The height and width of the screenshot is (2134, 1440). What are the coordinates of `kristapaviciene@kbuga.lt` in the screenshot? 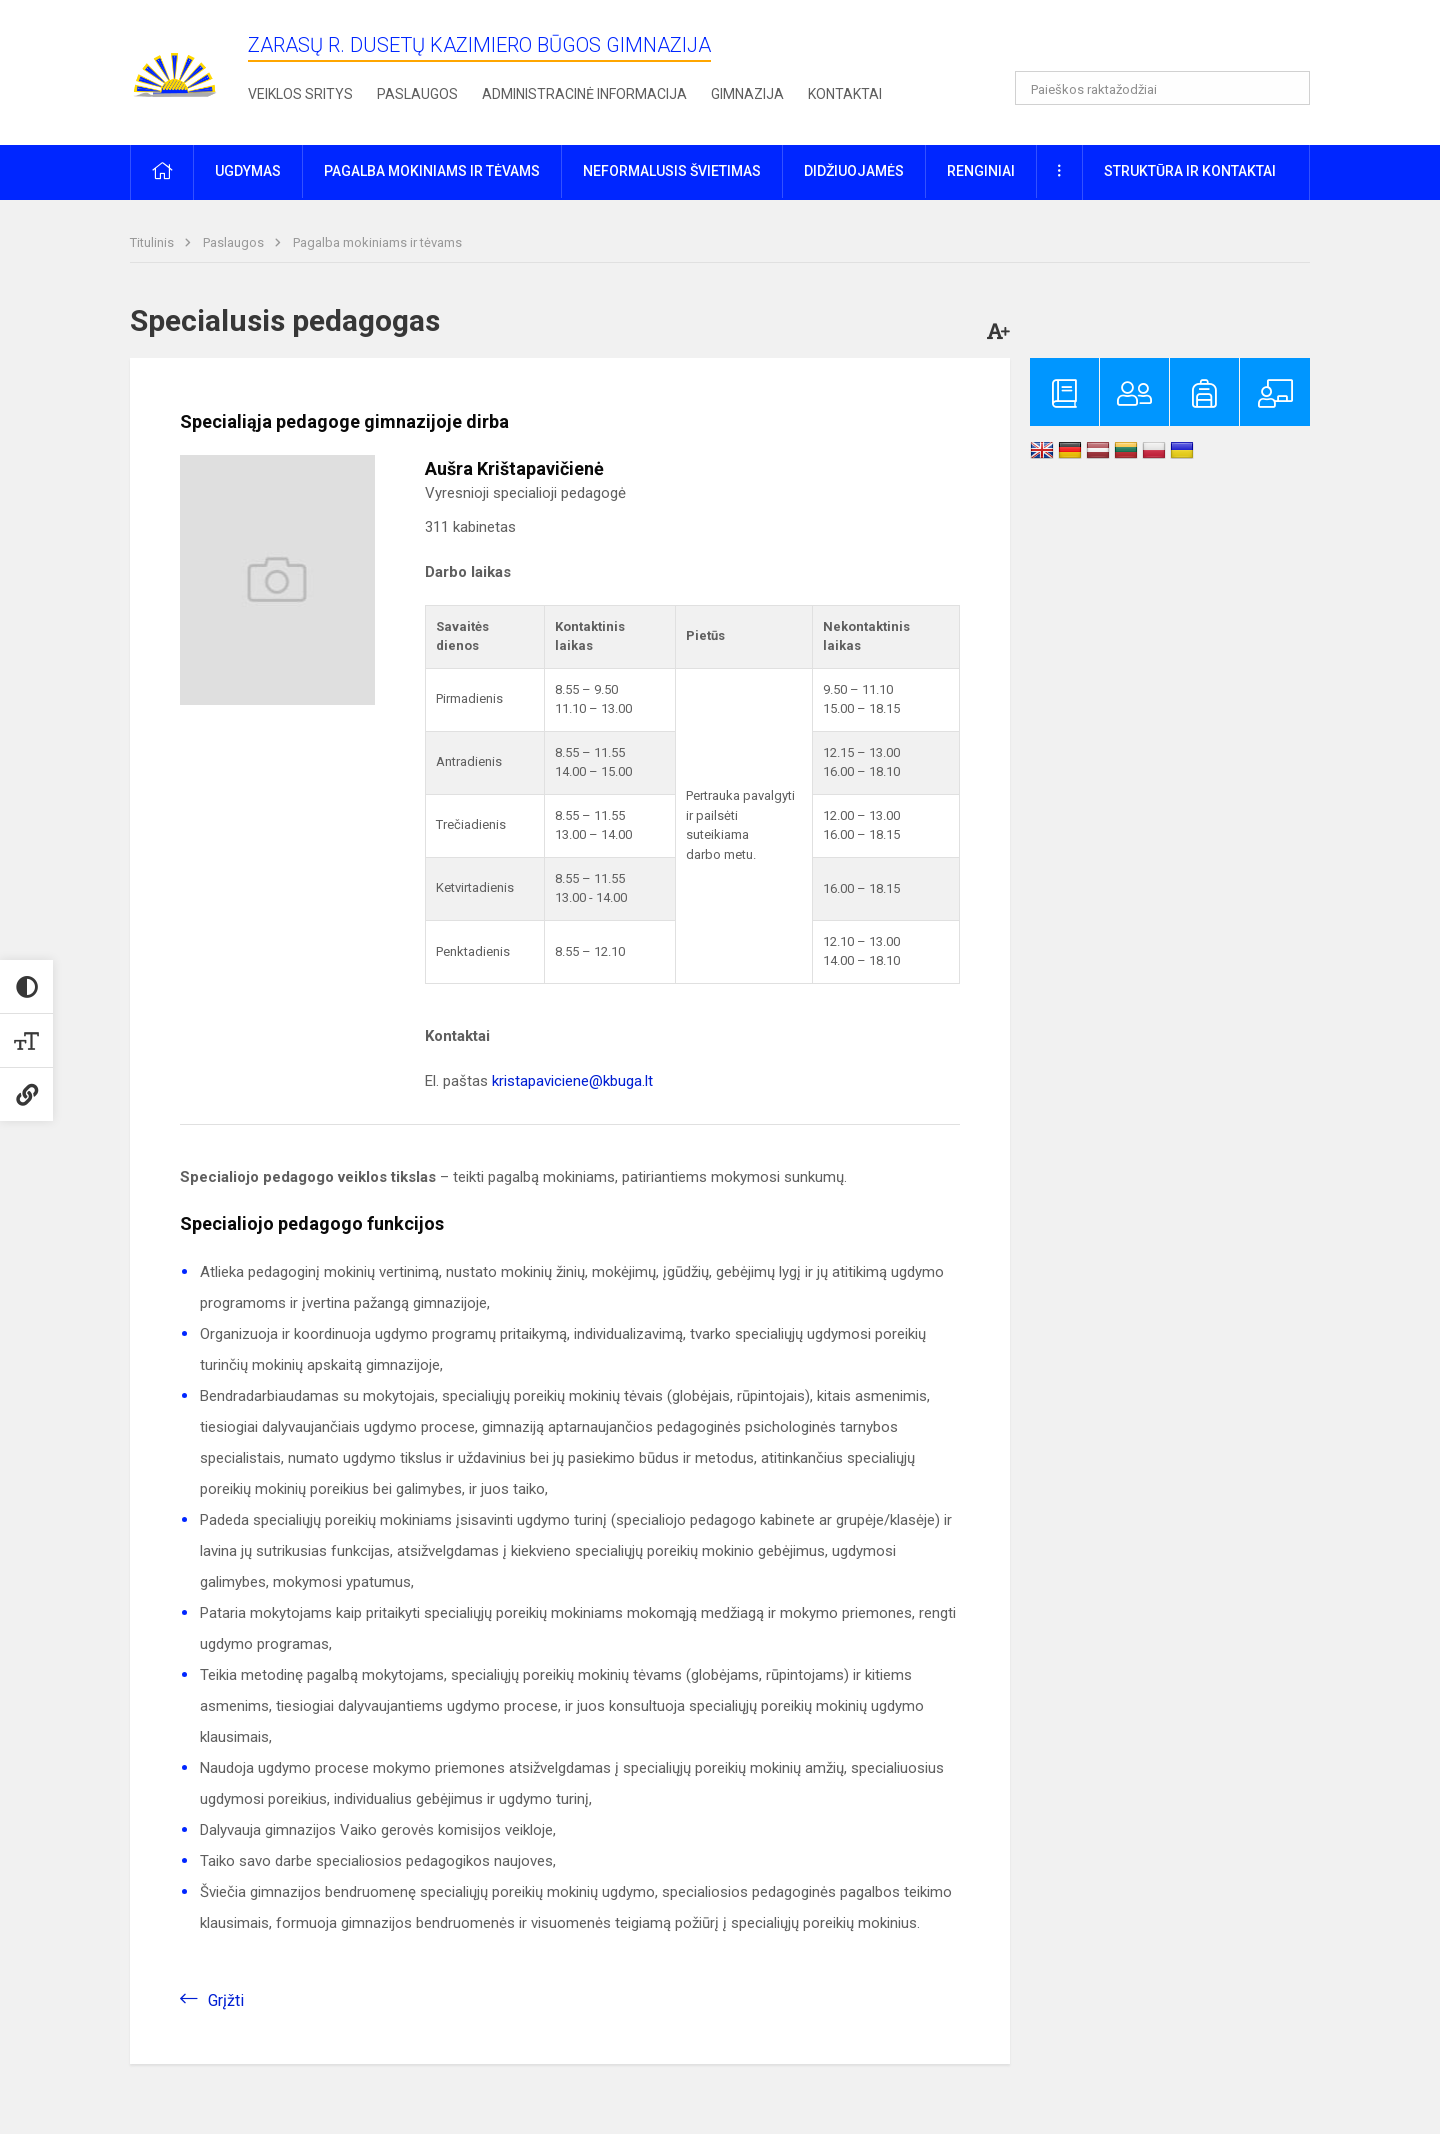 It's located at (572, 1081).